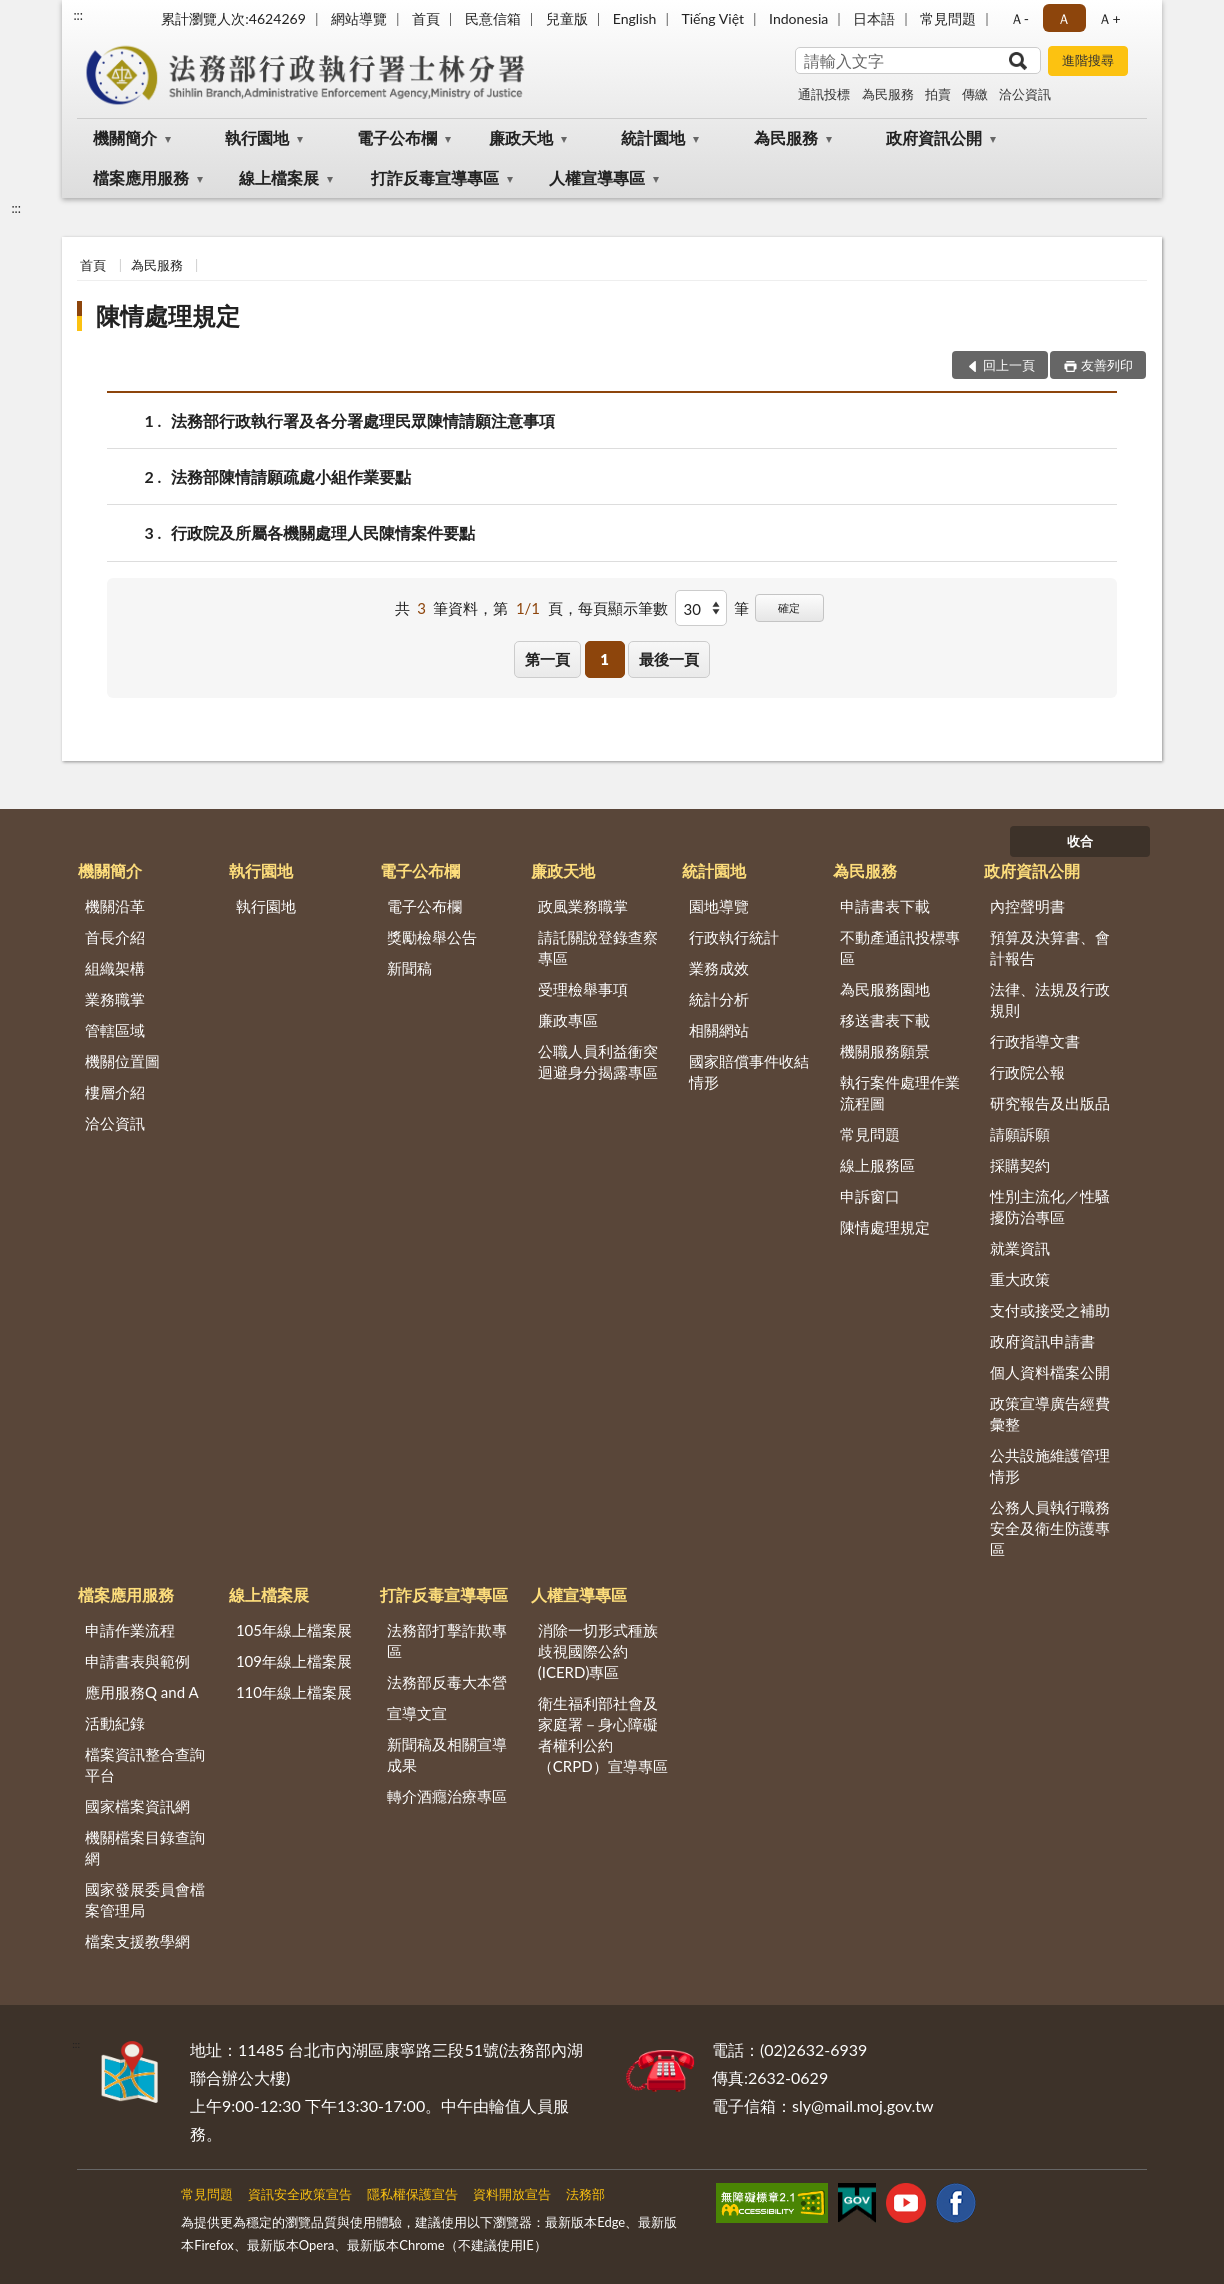  Describe the element at coordinates (300, 2194) in the screenshot. I see `資訊安全政策宣告` at that location.